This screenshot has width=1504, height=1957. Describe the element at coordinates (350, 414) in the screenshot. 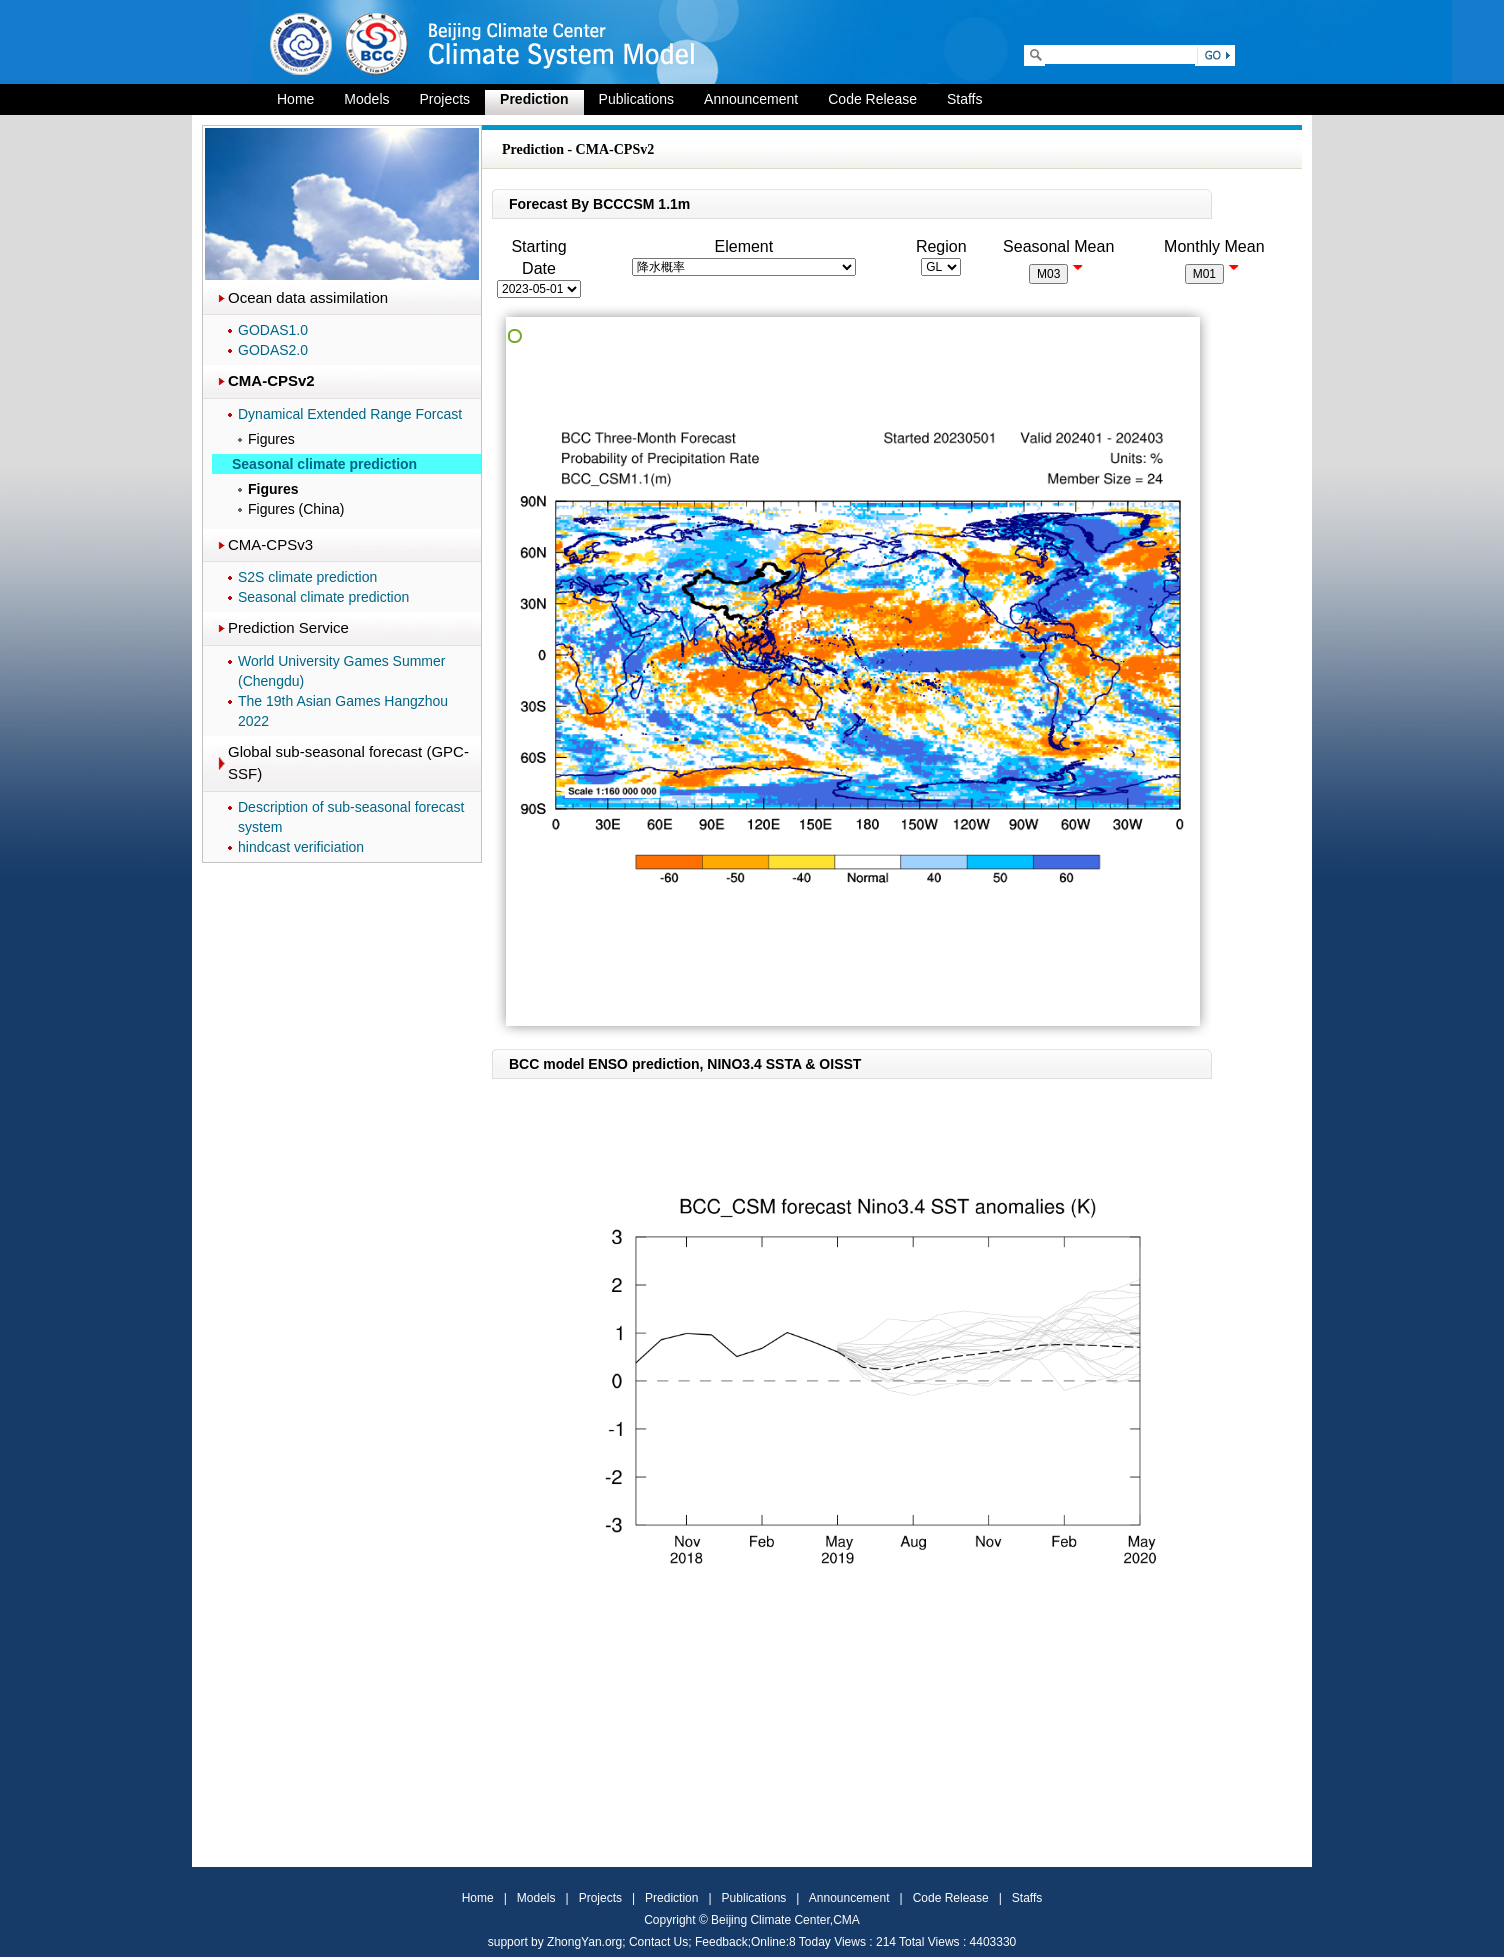

I see `Dynamical Extended Range Forcast` at that location.